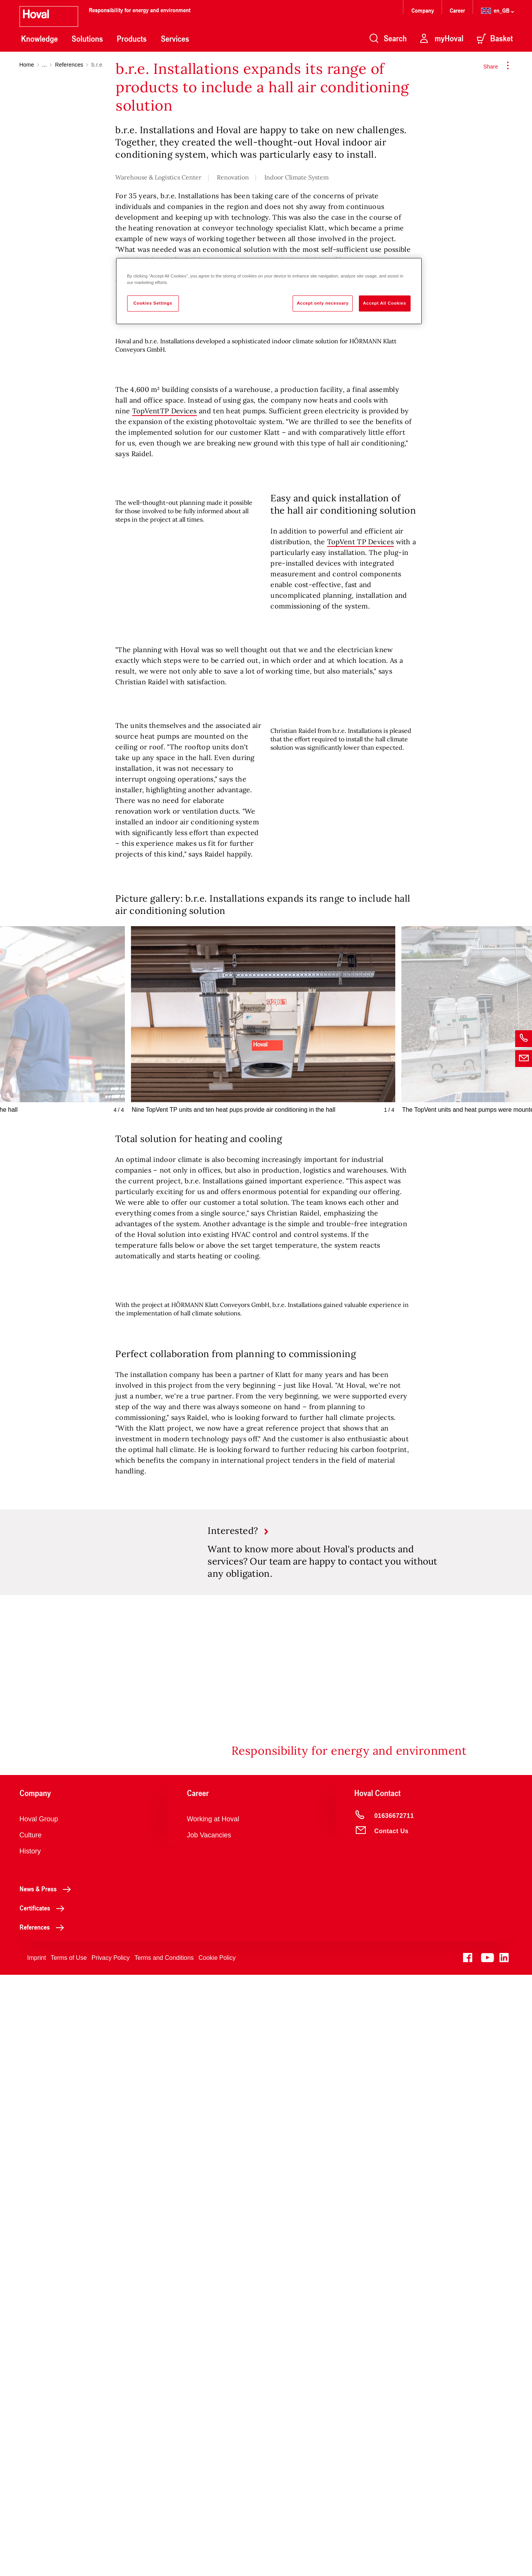 The height and width of the screenshot is (2576, 532). Describe the element at coordinates (164, 2559) in the screenshot. I see `Terms and Conditions` at that location.